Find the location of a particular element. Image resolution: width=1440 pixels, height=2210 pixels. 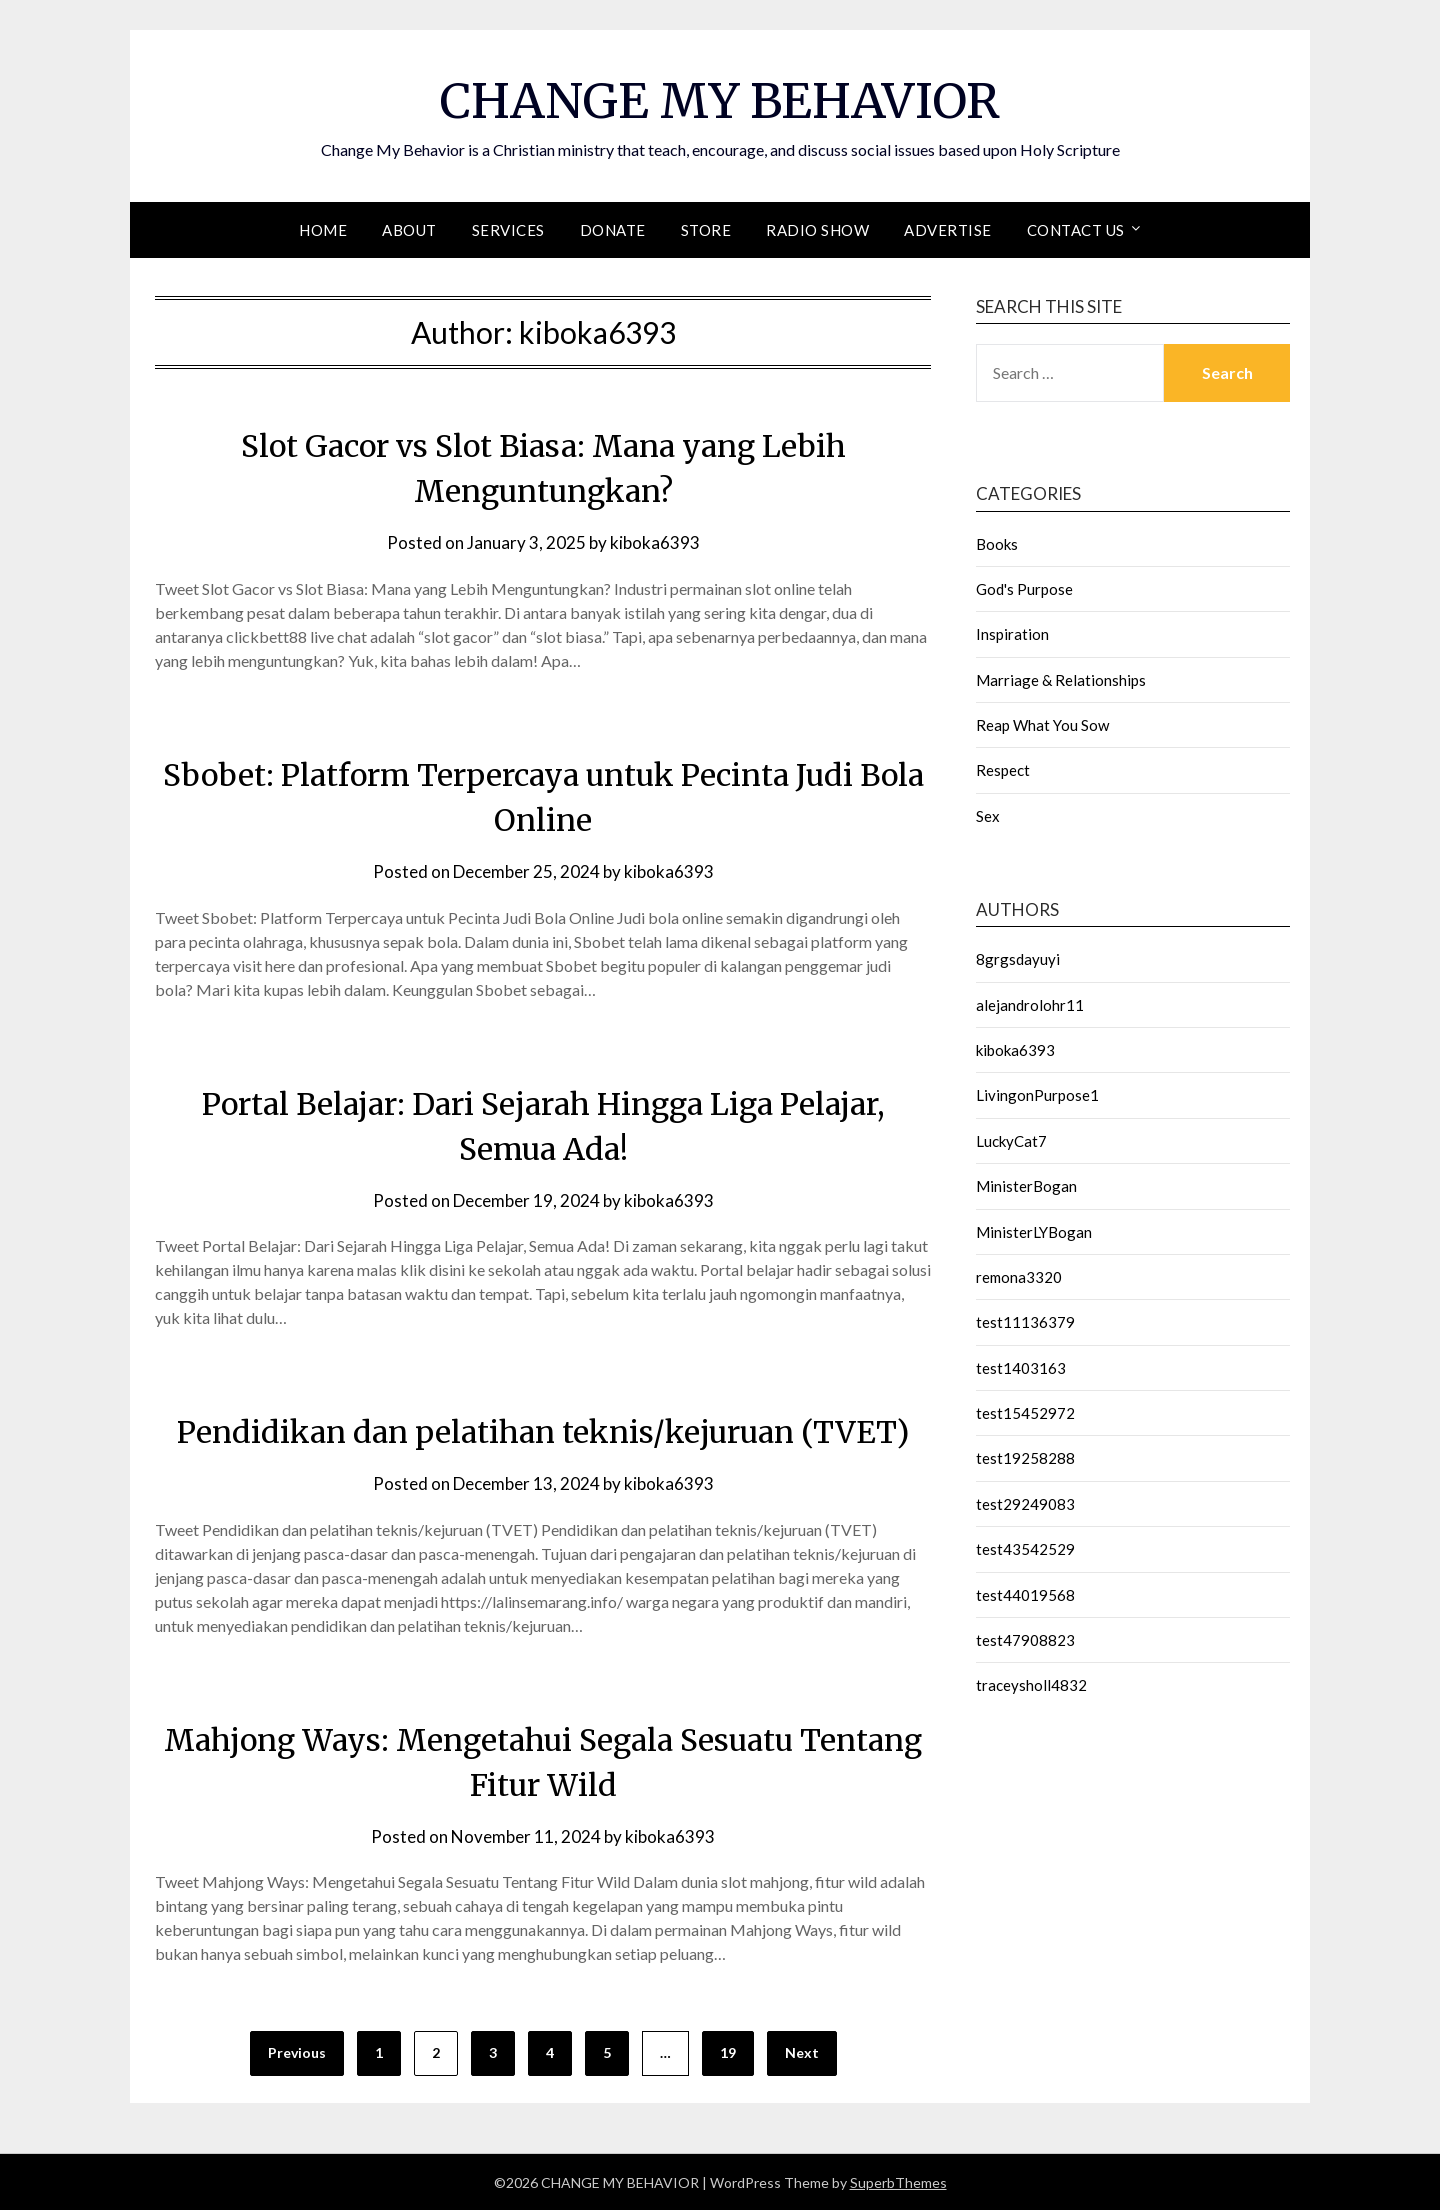

test44019568 is located at coordinates (1025, 1594).